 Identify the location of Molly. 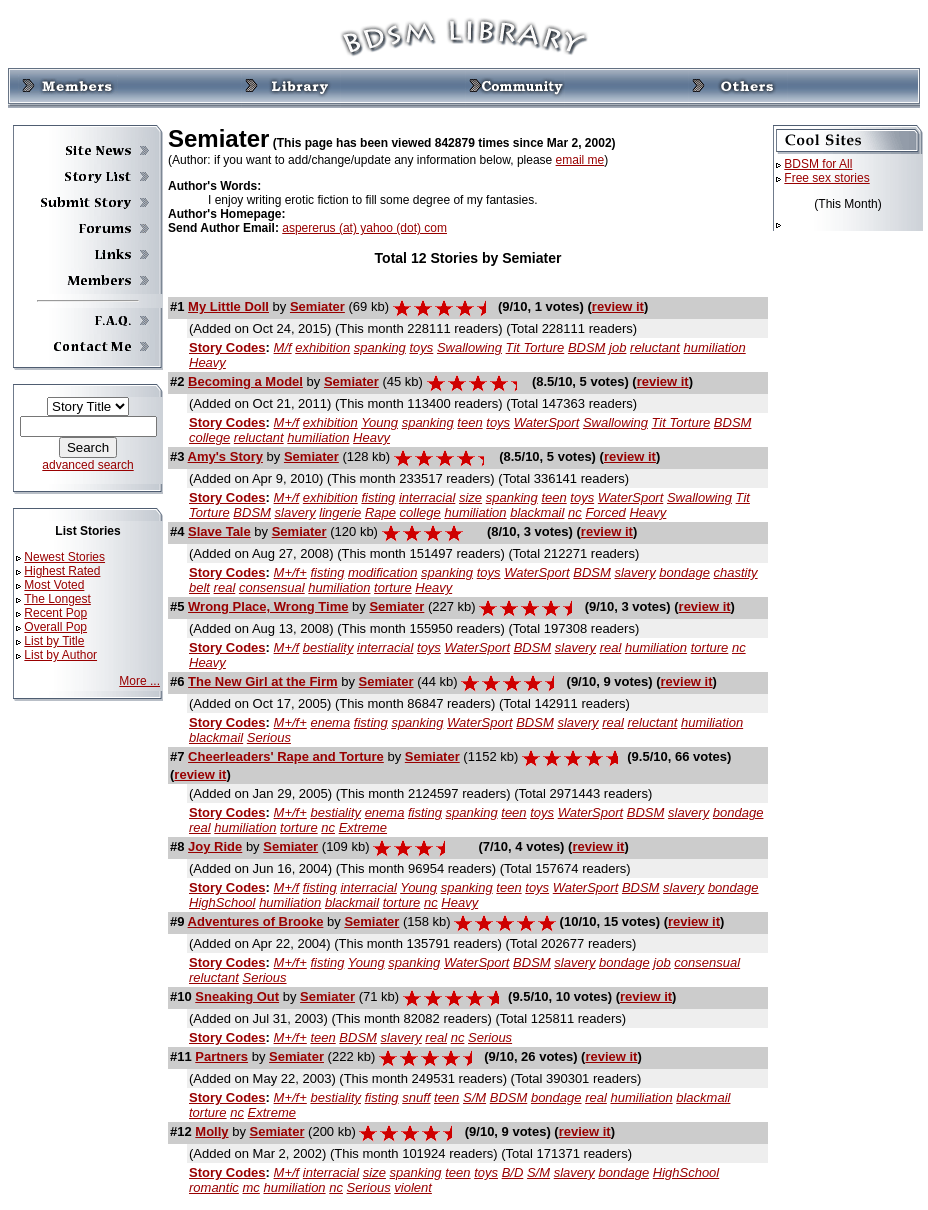
(211, 1131).